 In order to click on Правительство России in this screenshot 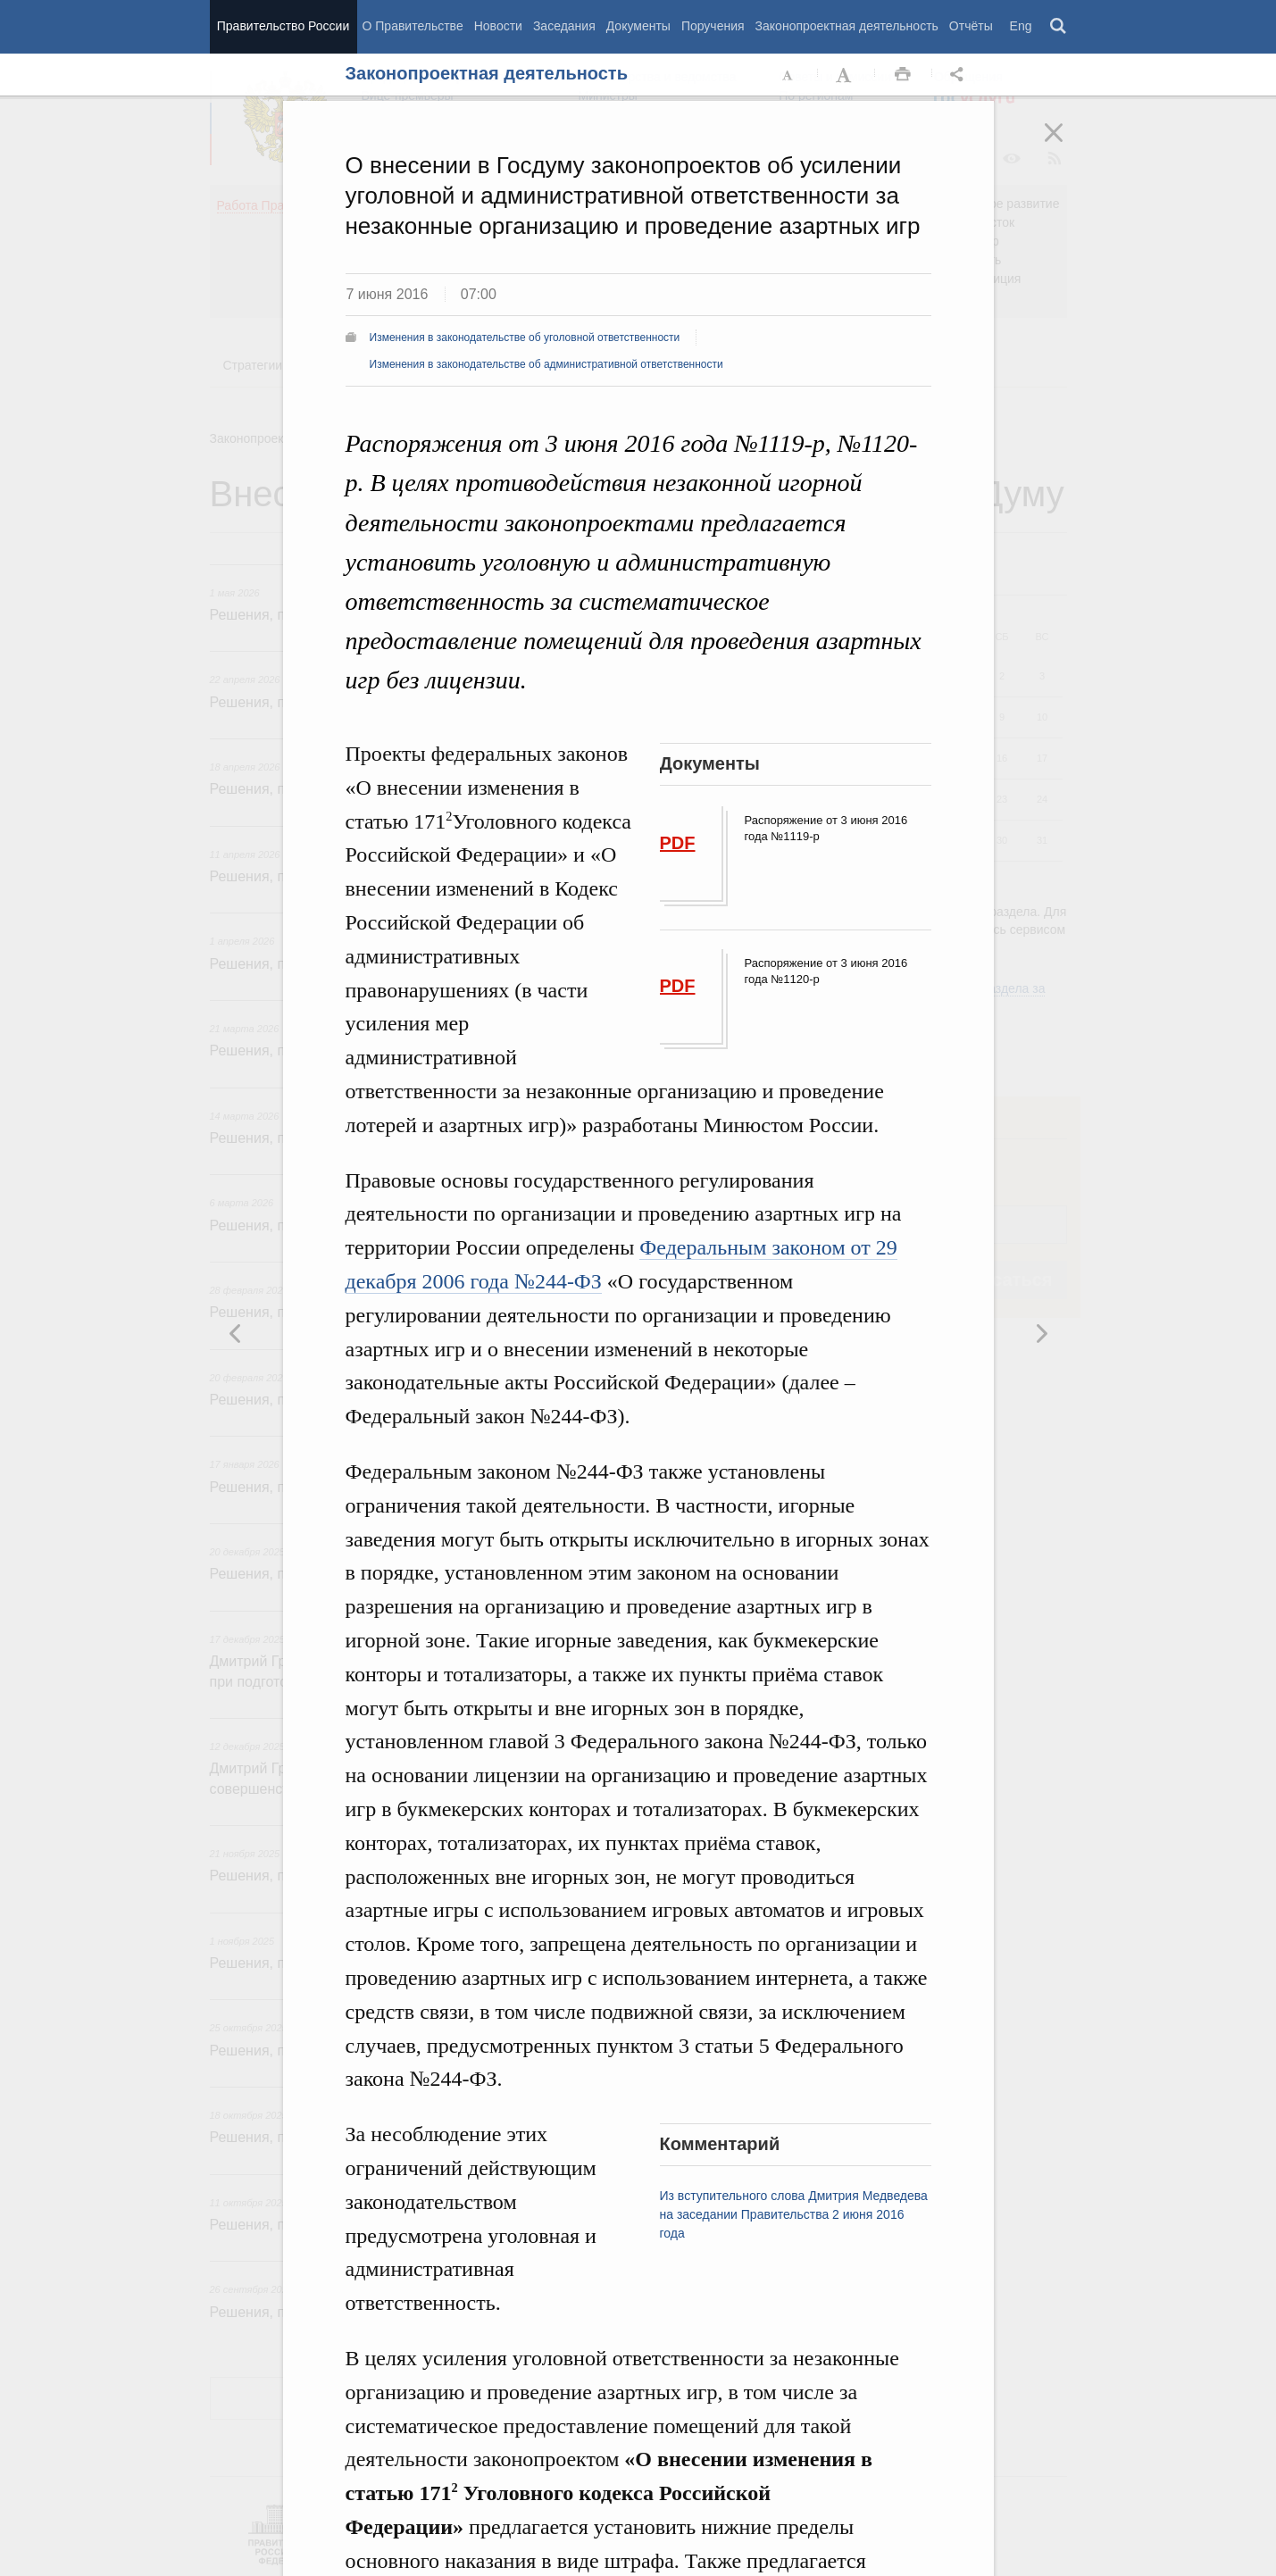, I will do `click(283, 26)`.